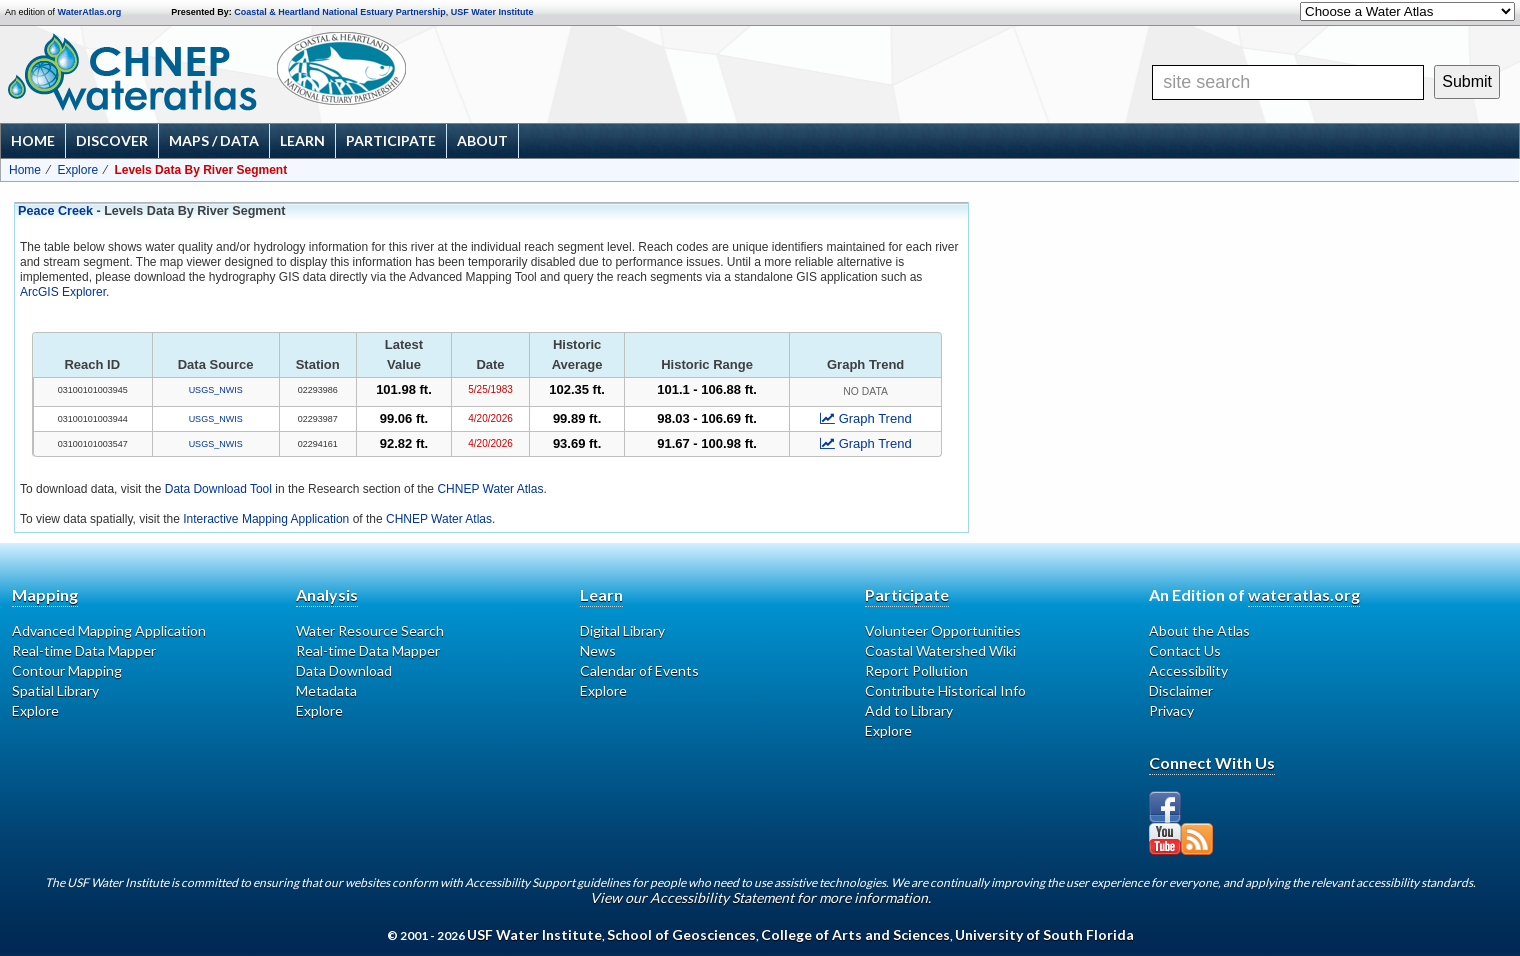 This screenshot has width=1520, height=956. I want to click on Contribute Historical Info, so click(945, 690).